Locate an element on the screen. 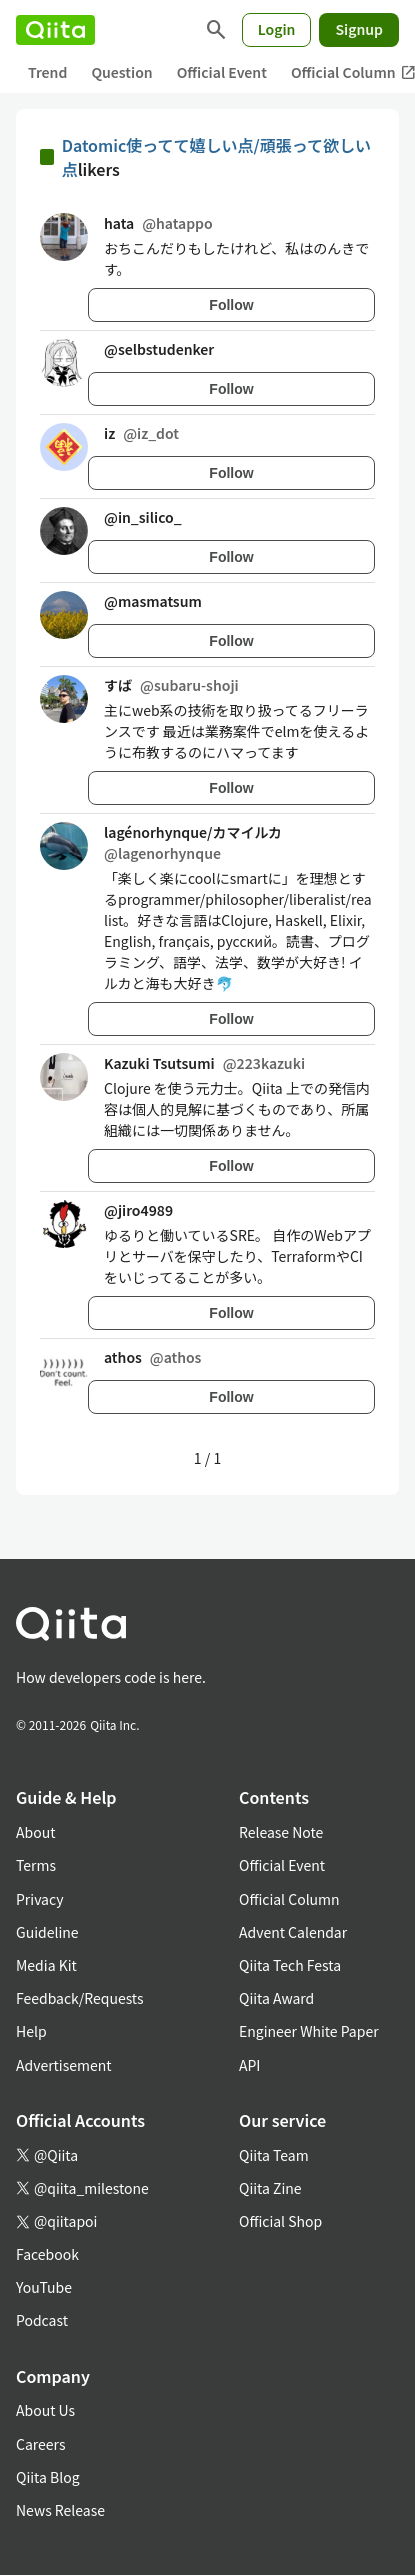 This screenshot has height=2575, width=415. Privacy is located at coordinates (39, 1899).